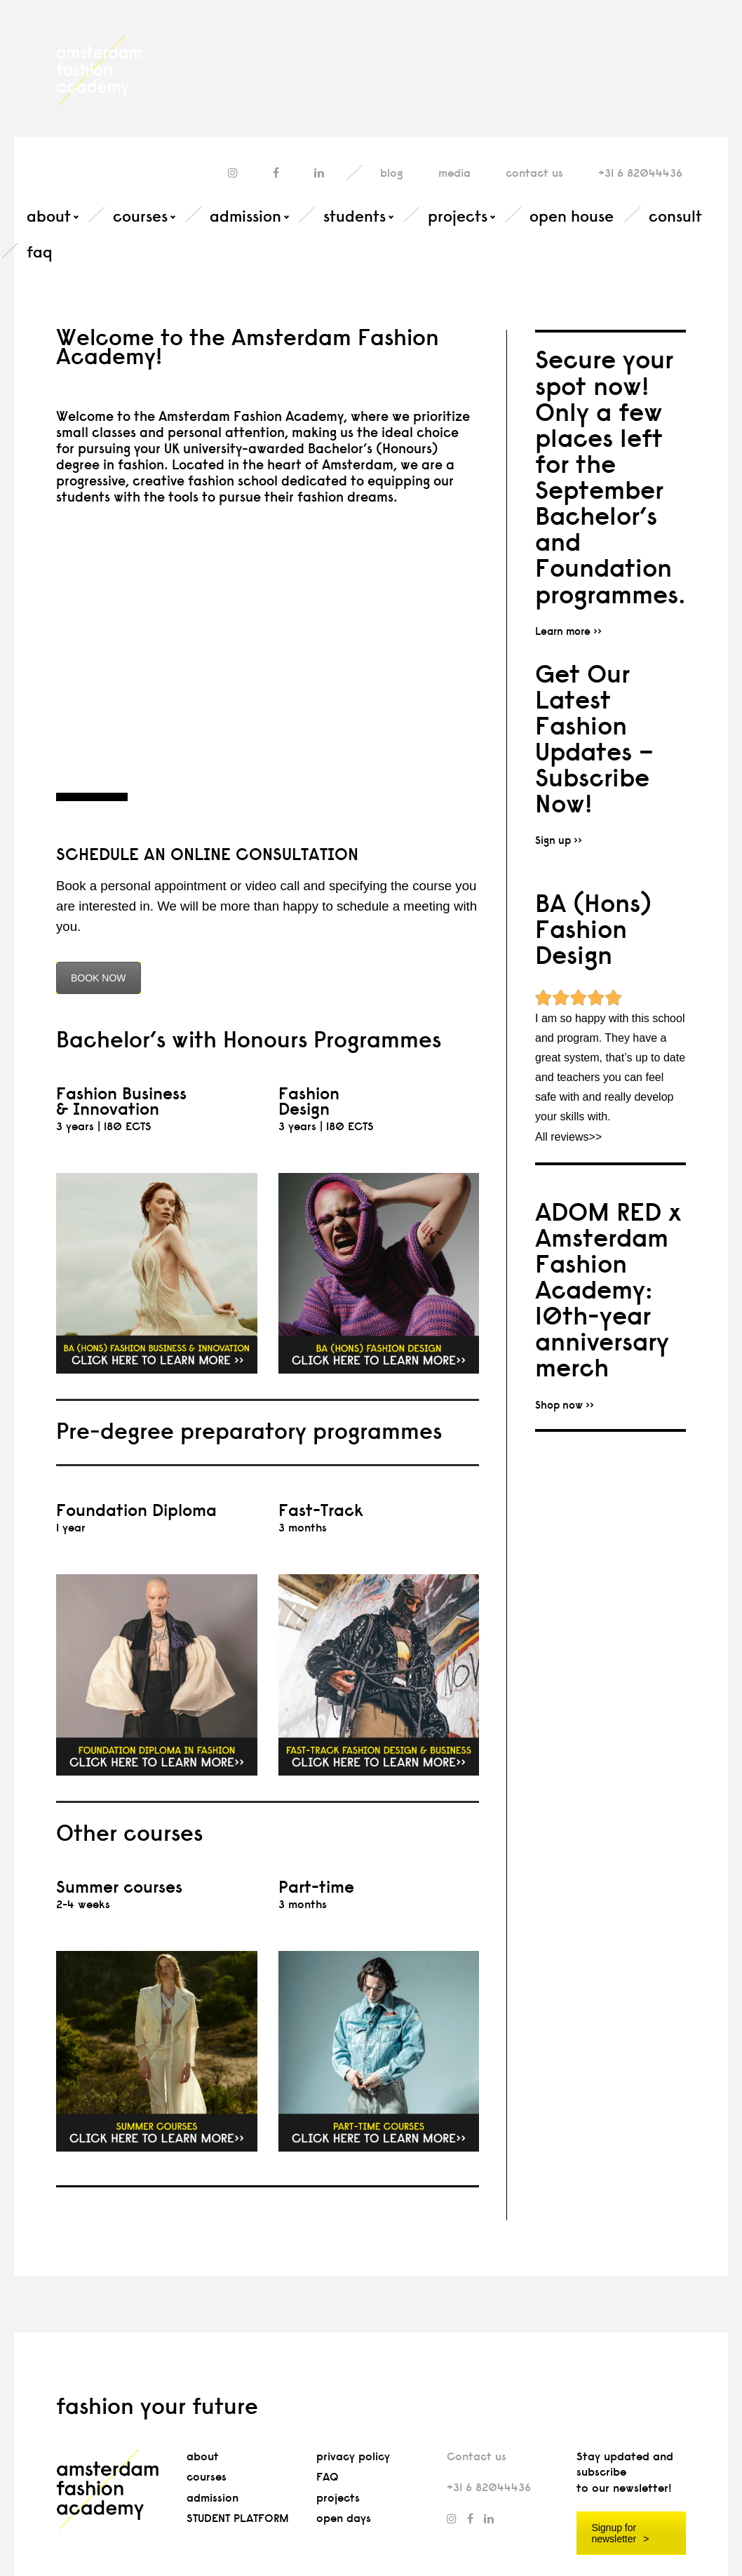  I want to click on media, so click(454, 173).